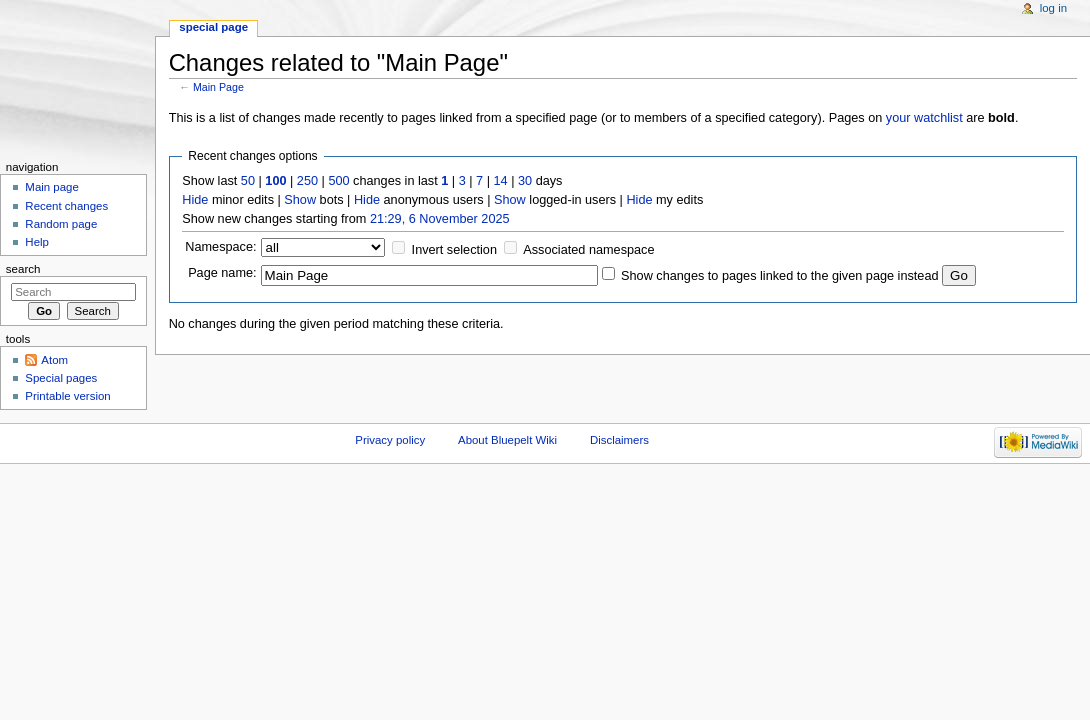 The image size is (1090, 720). I want to click on Log in, so click(1053, 8).